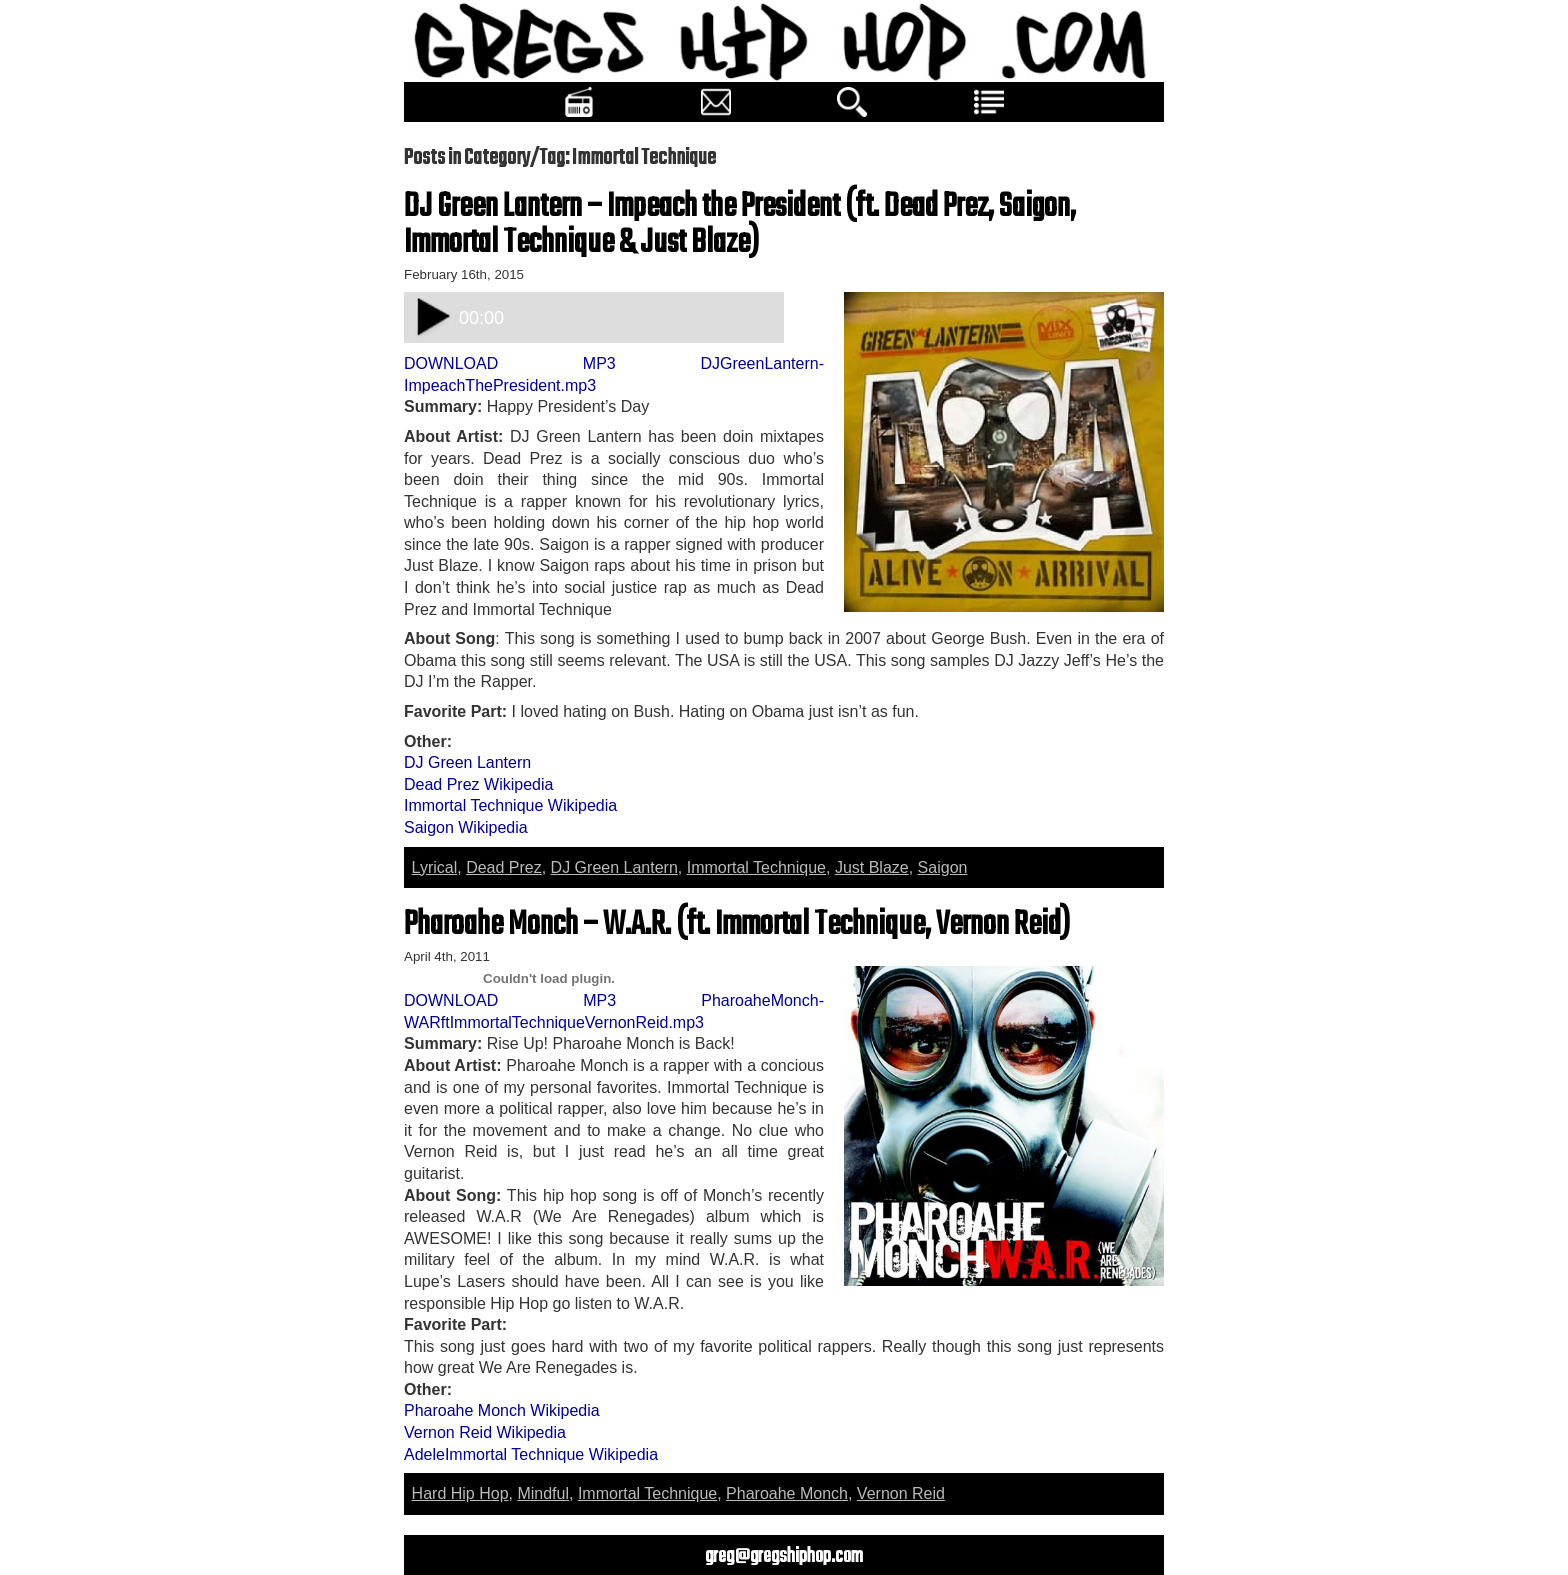 The width and height of the screenshot is (1568, 1575). What do you see at coordinates (435, 867) in the screenshot?
I see `Lyrical` at bounding box center [435, 867].